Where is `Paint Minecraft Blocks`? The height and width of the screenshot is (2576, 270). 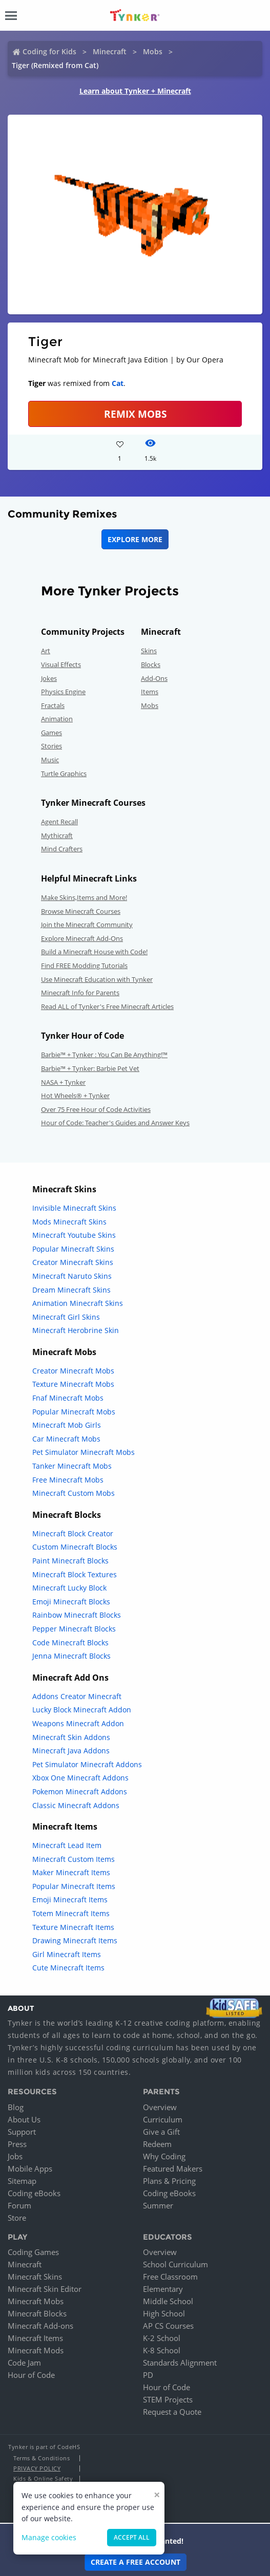 Paint Minecraft Blocks is located at coordinates (70, 1560).